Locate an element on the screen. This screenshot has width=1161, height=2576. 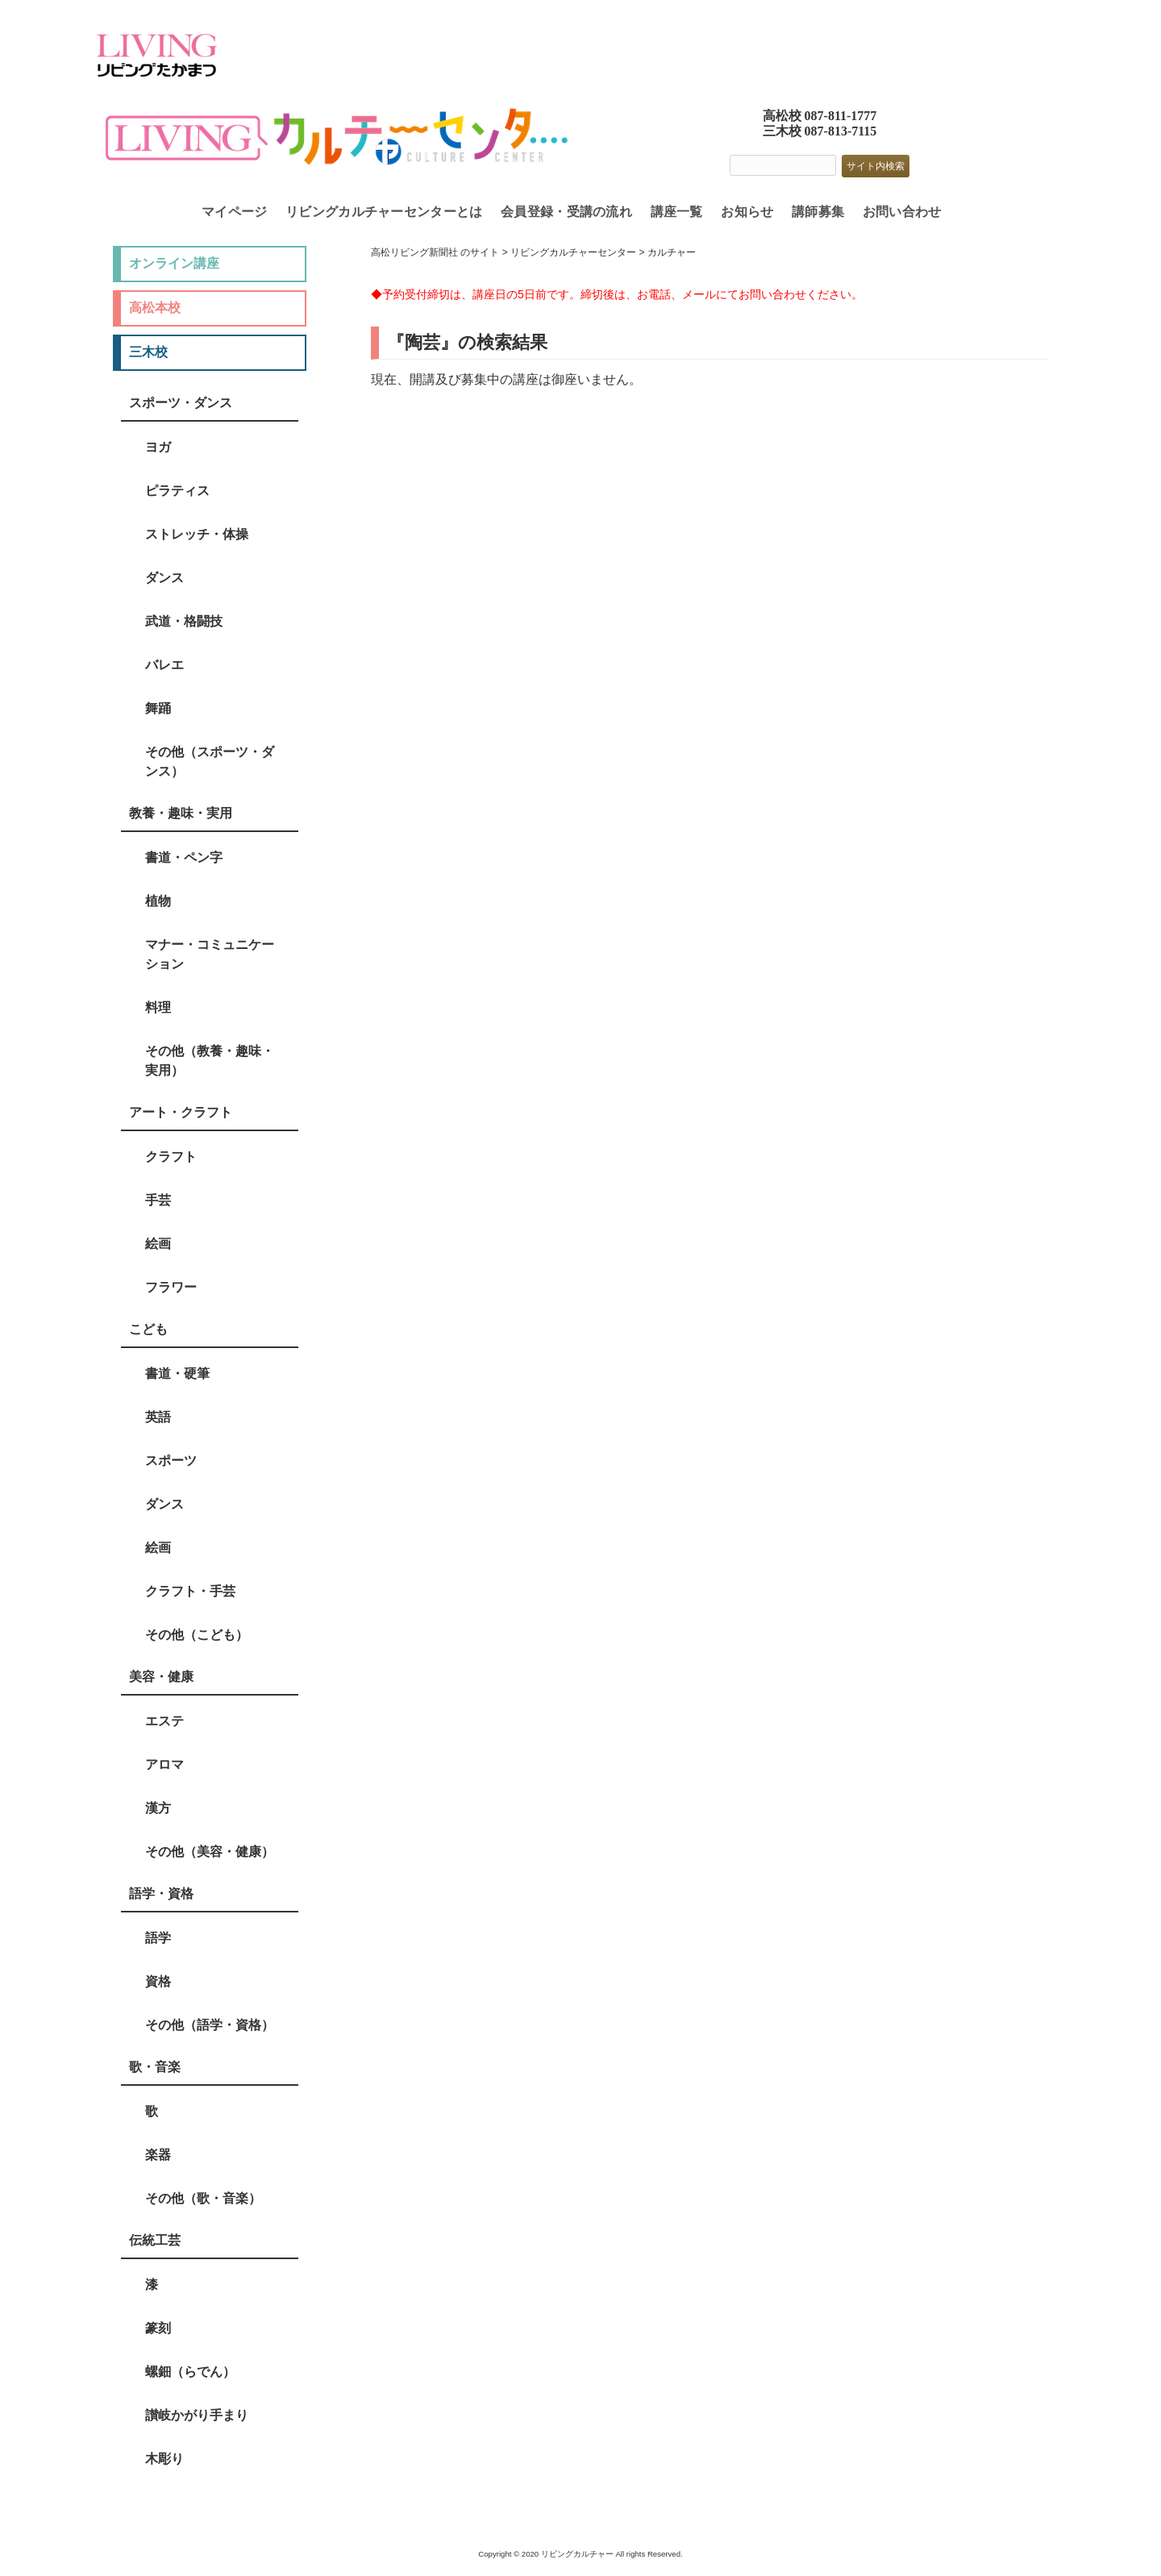
絵画 is located at coordinates (158, 1244).